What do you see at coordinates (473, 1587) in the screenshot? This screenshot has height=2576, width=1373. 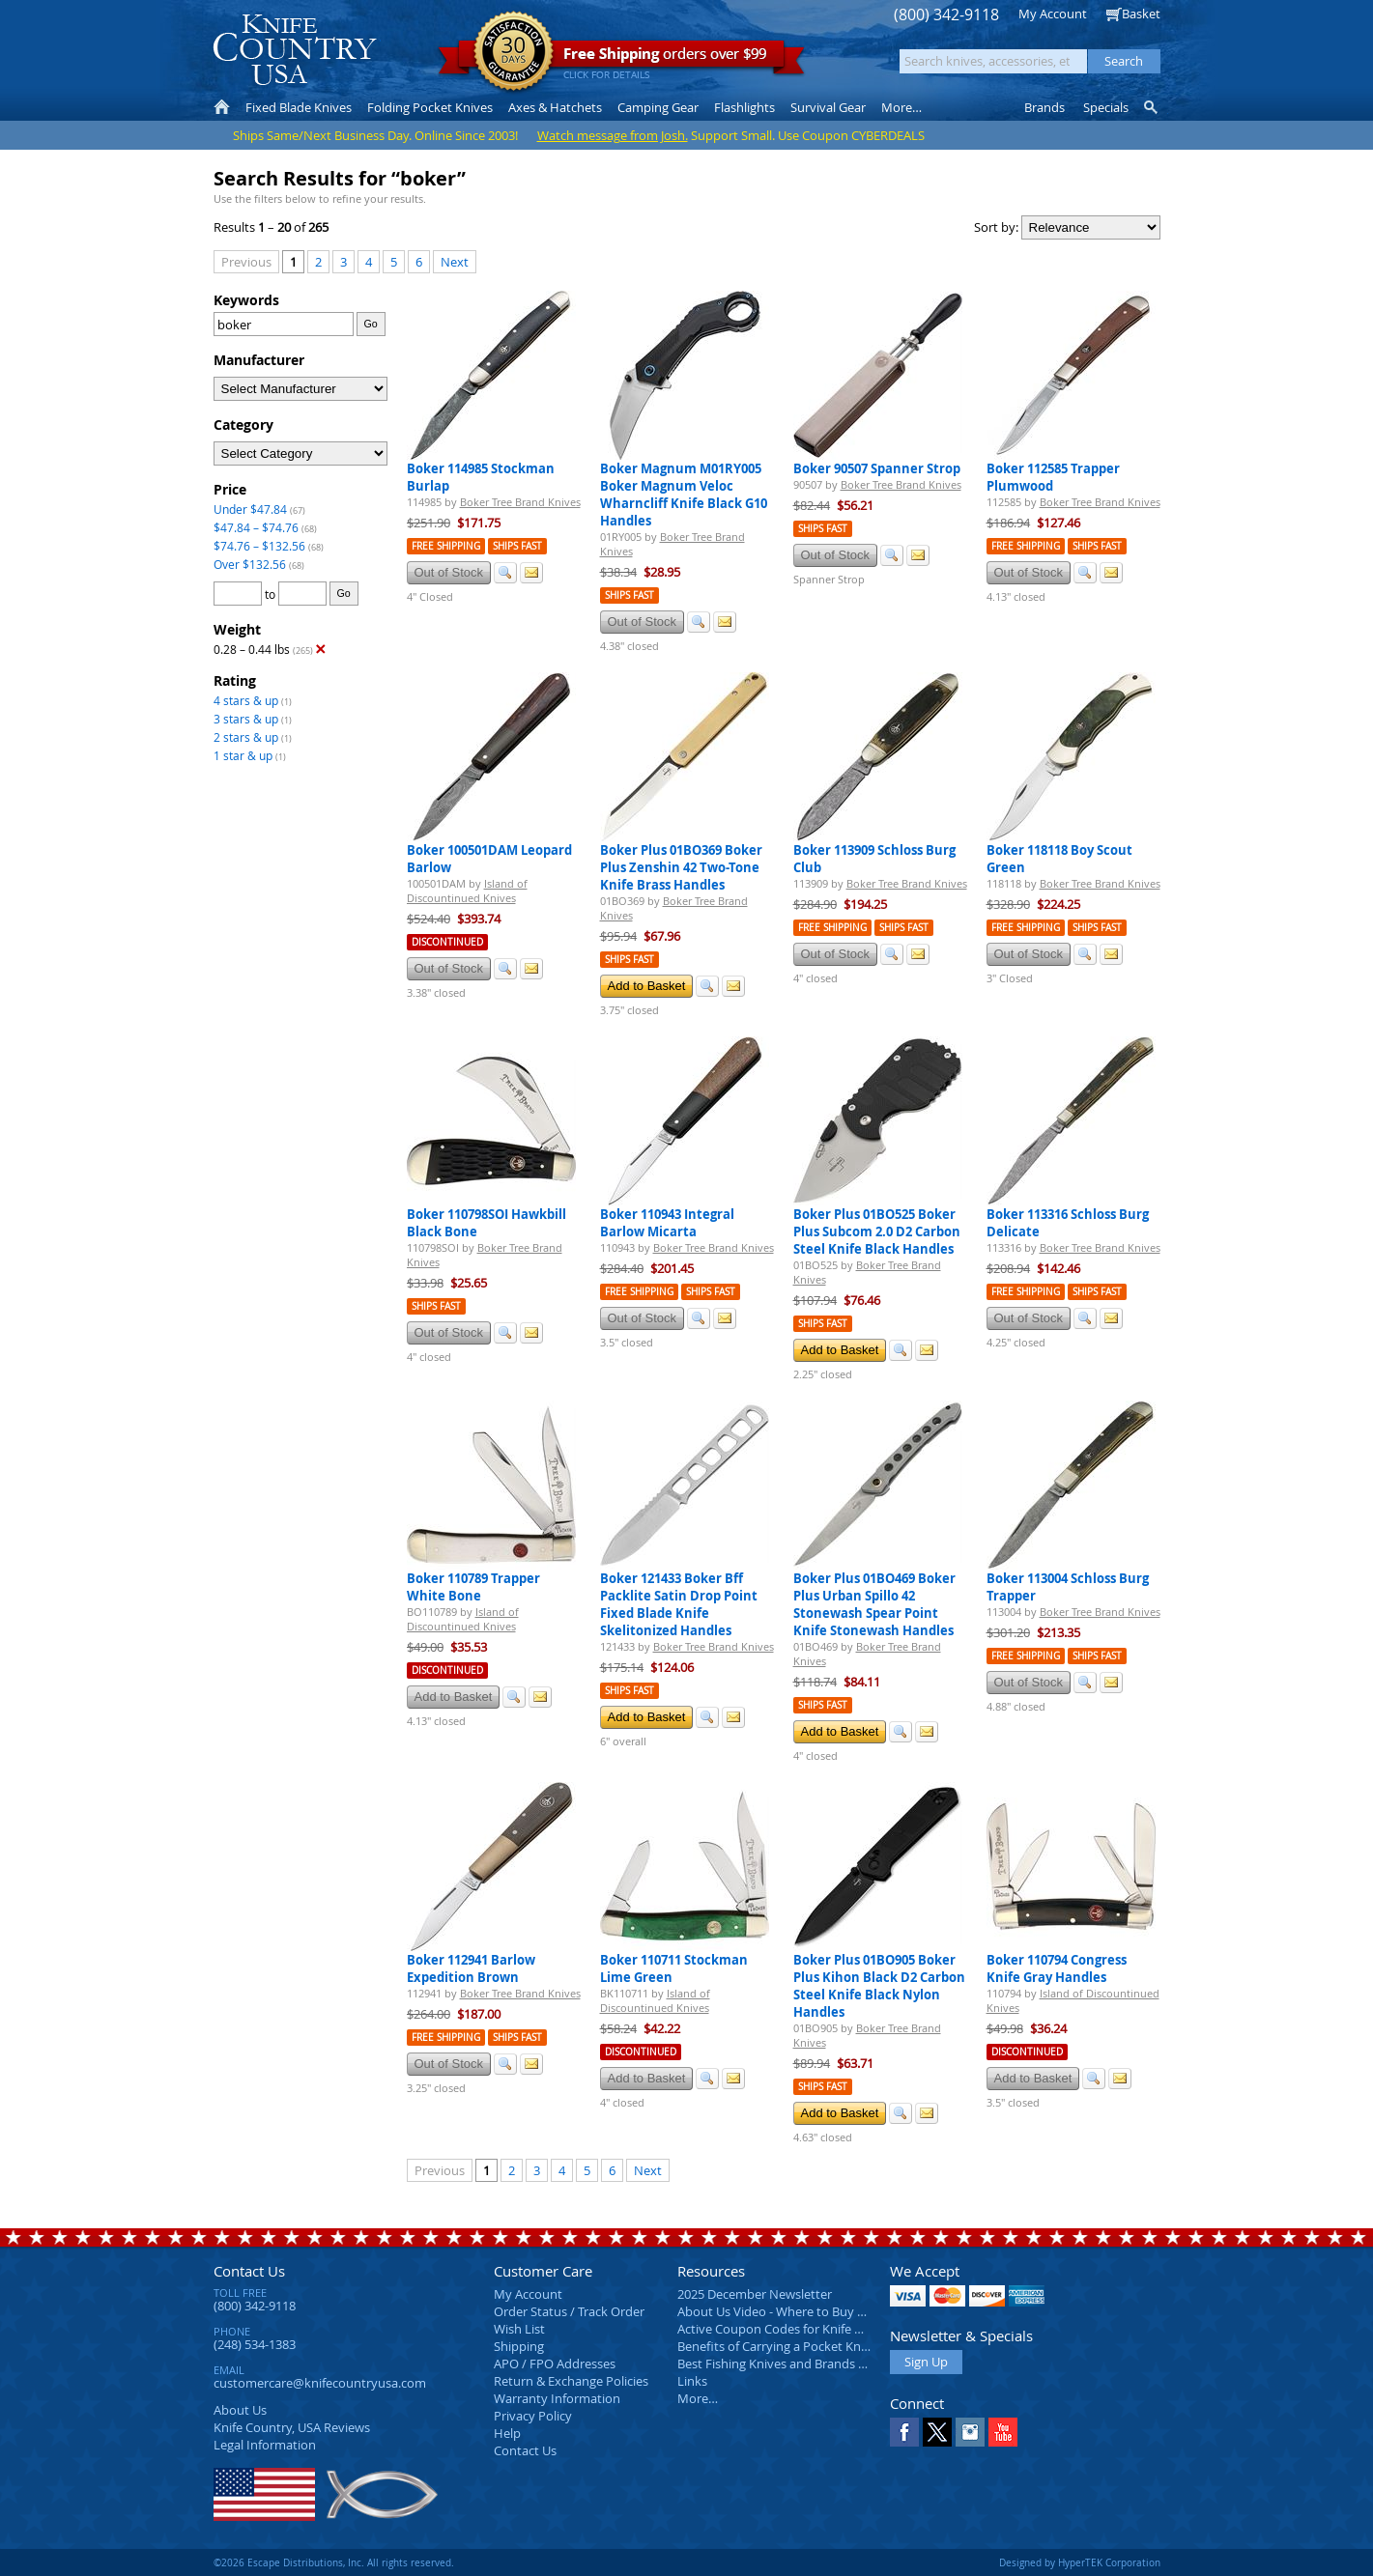 I see `Boker 110789 Trapper White Bone` at bounding box center [473, 1587].